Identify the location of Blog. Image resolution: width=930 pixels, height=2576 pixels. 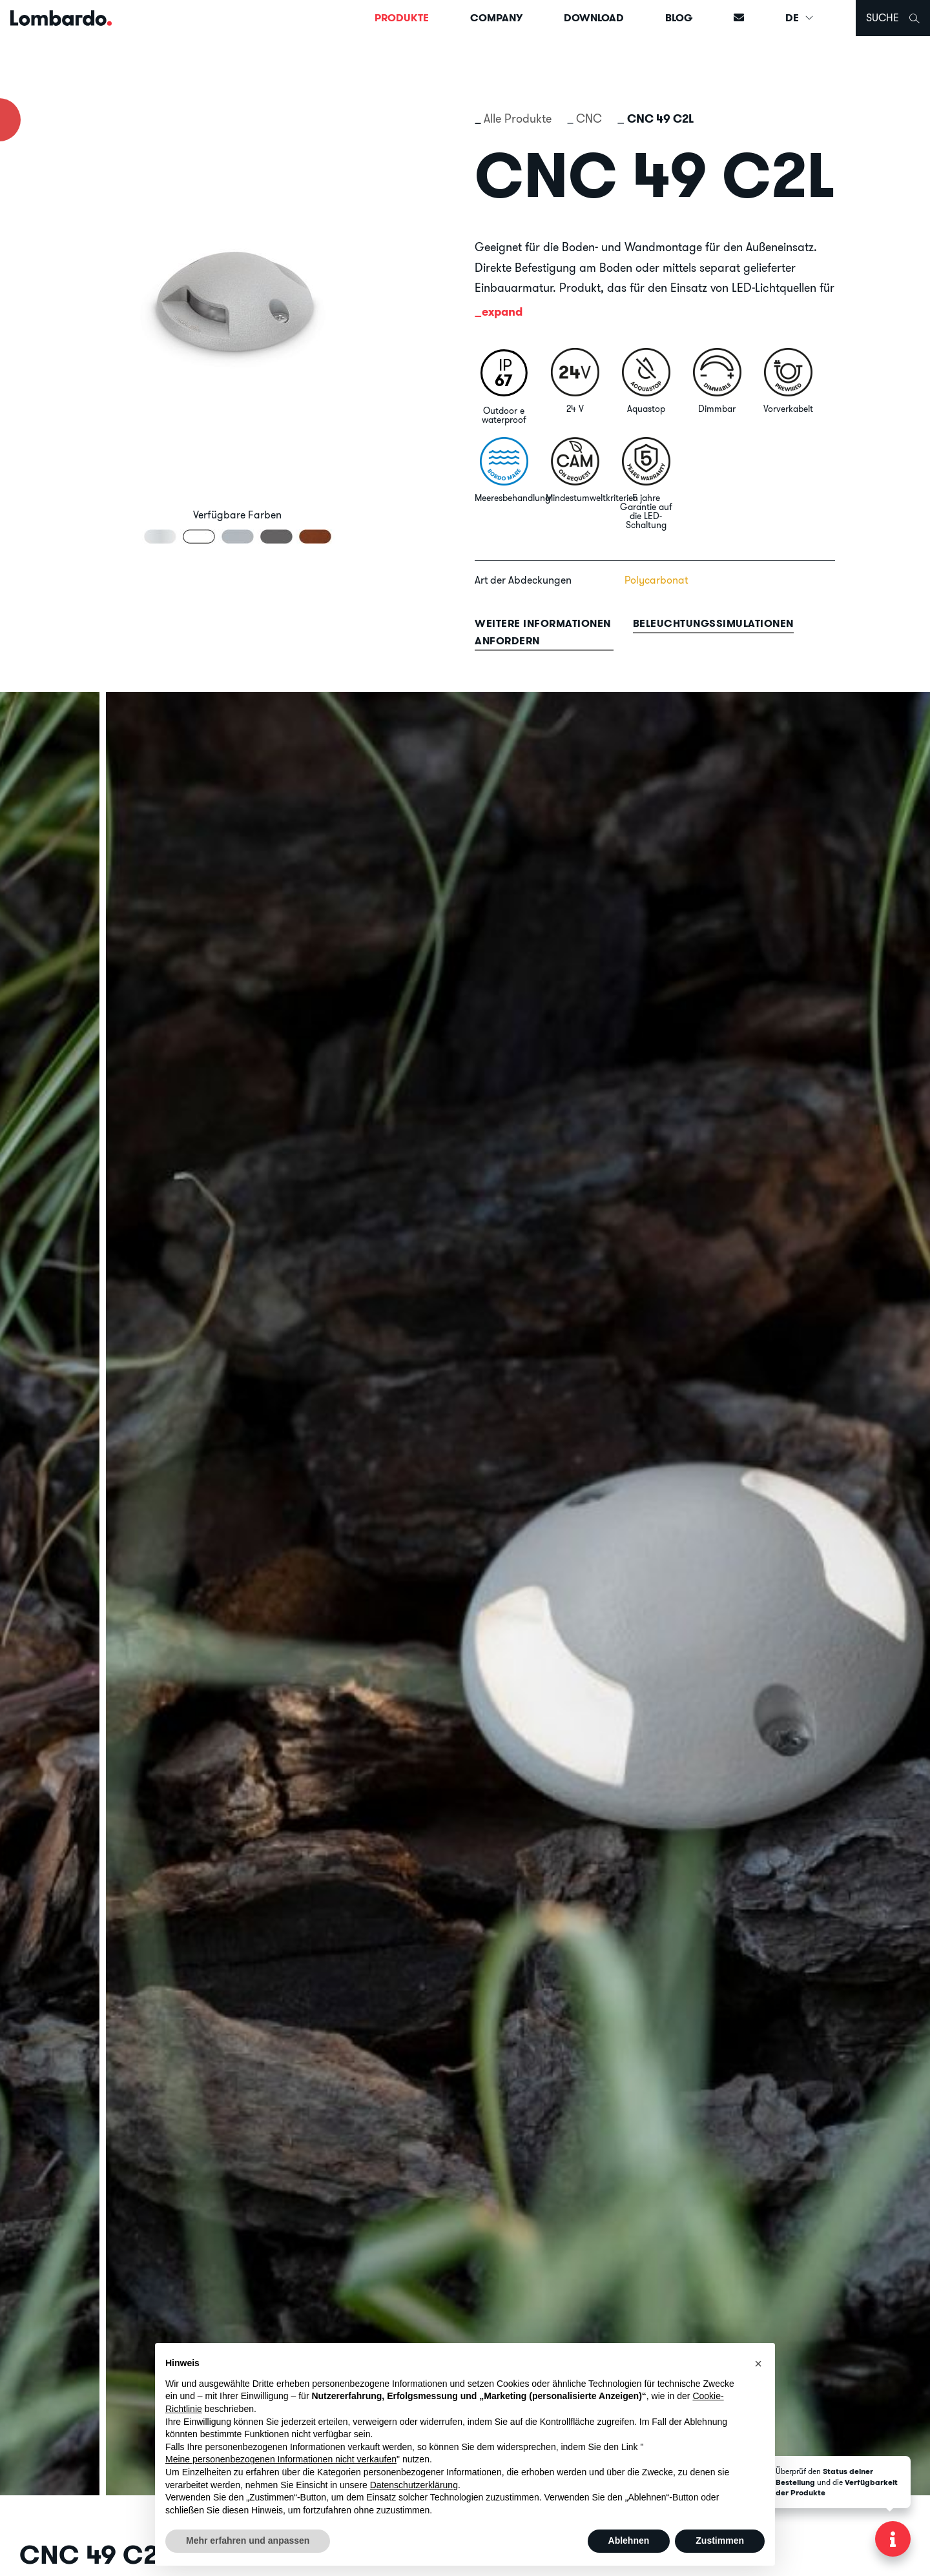
(678, 18).